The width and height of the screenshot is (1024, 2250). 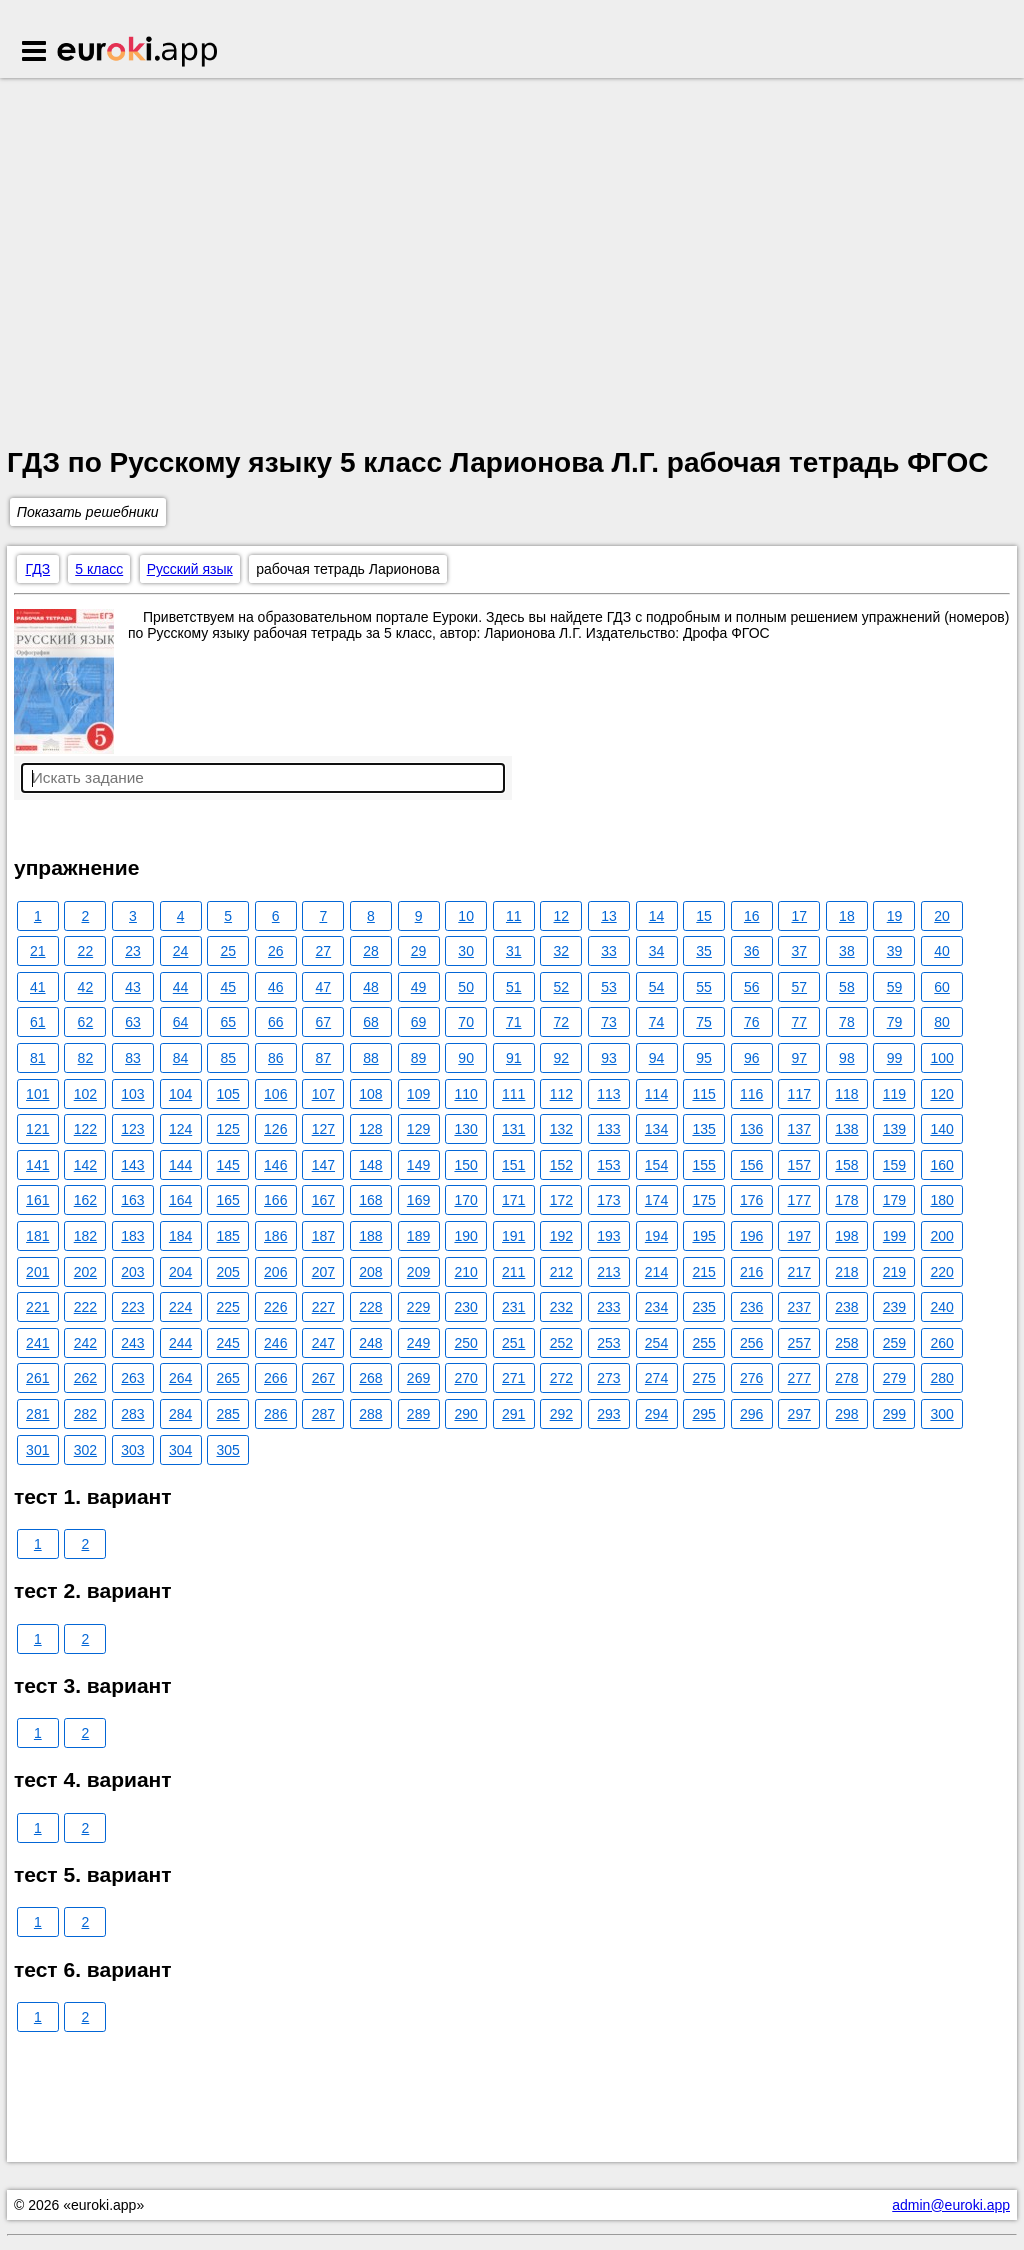 I want to click on 219, so click(x=894, y=1272).